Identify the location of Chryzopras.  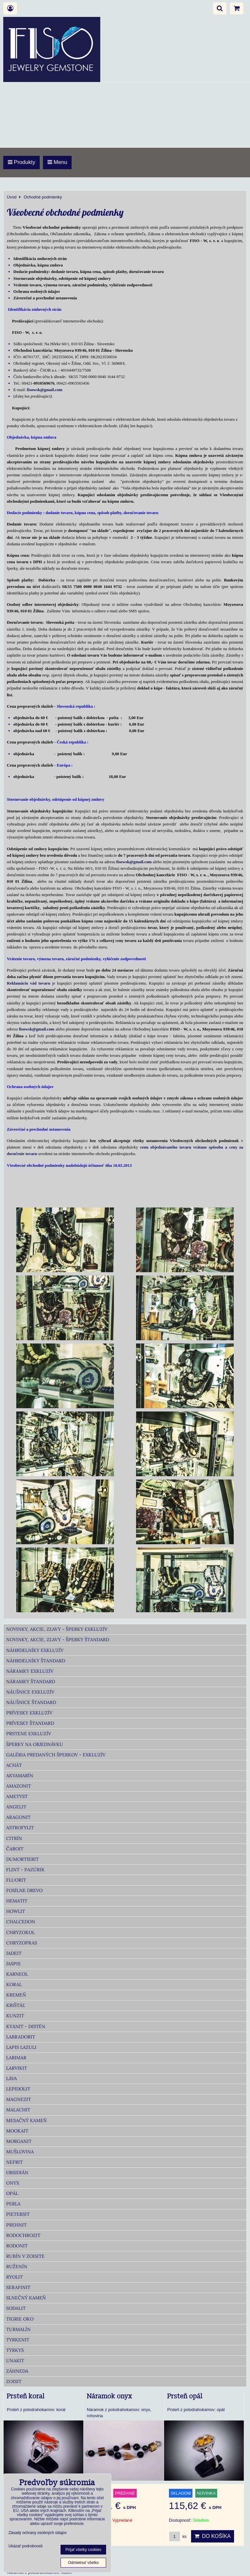
(21, 1943).